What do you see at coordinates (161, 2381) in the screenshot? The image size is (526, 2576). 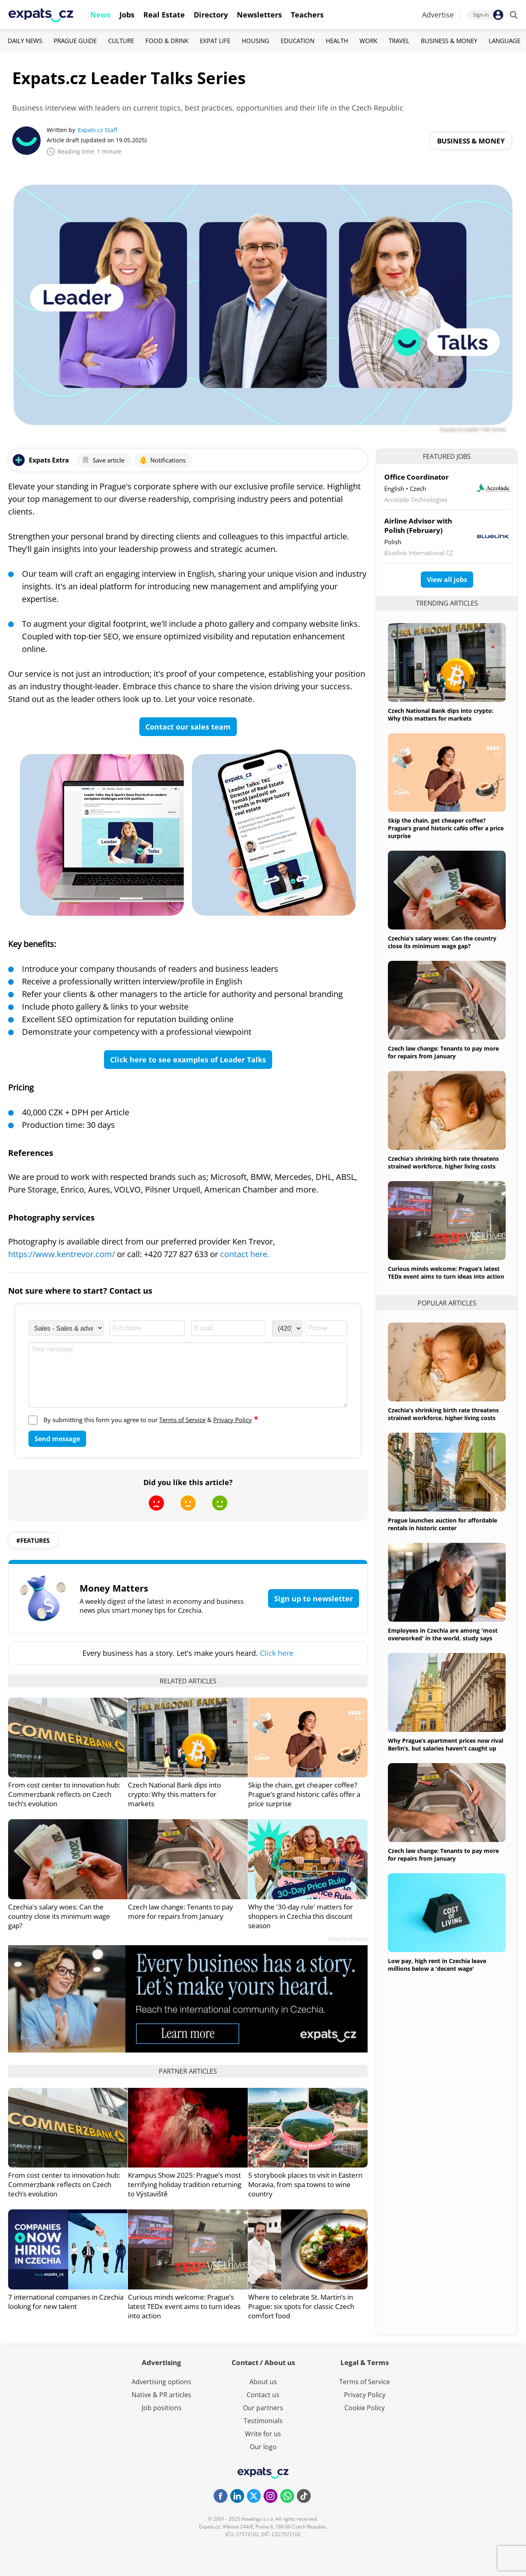 I see `Advertising options` at bounding box center [161, 2381].